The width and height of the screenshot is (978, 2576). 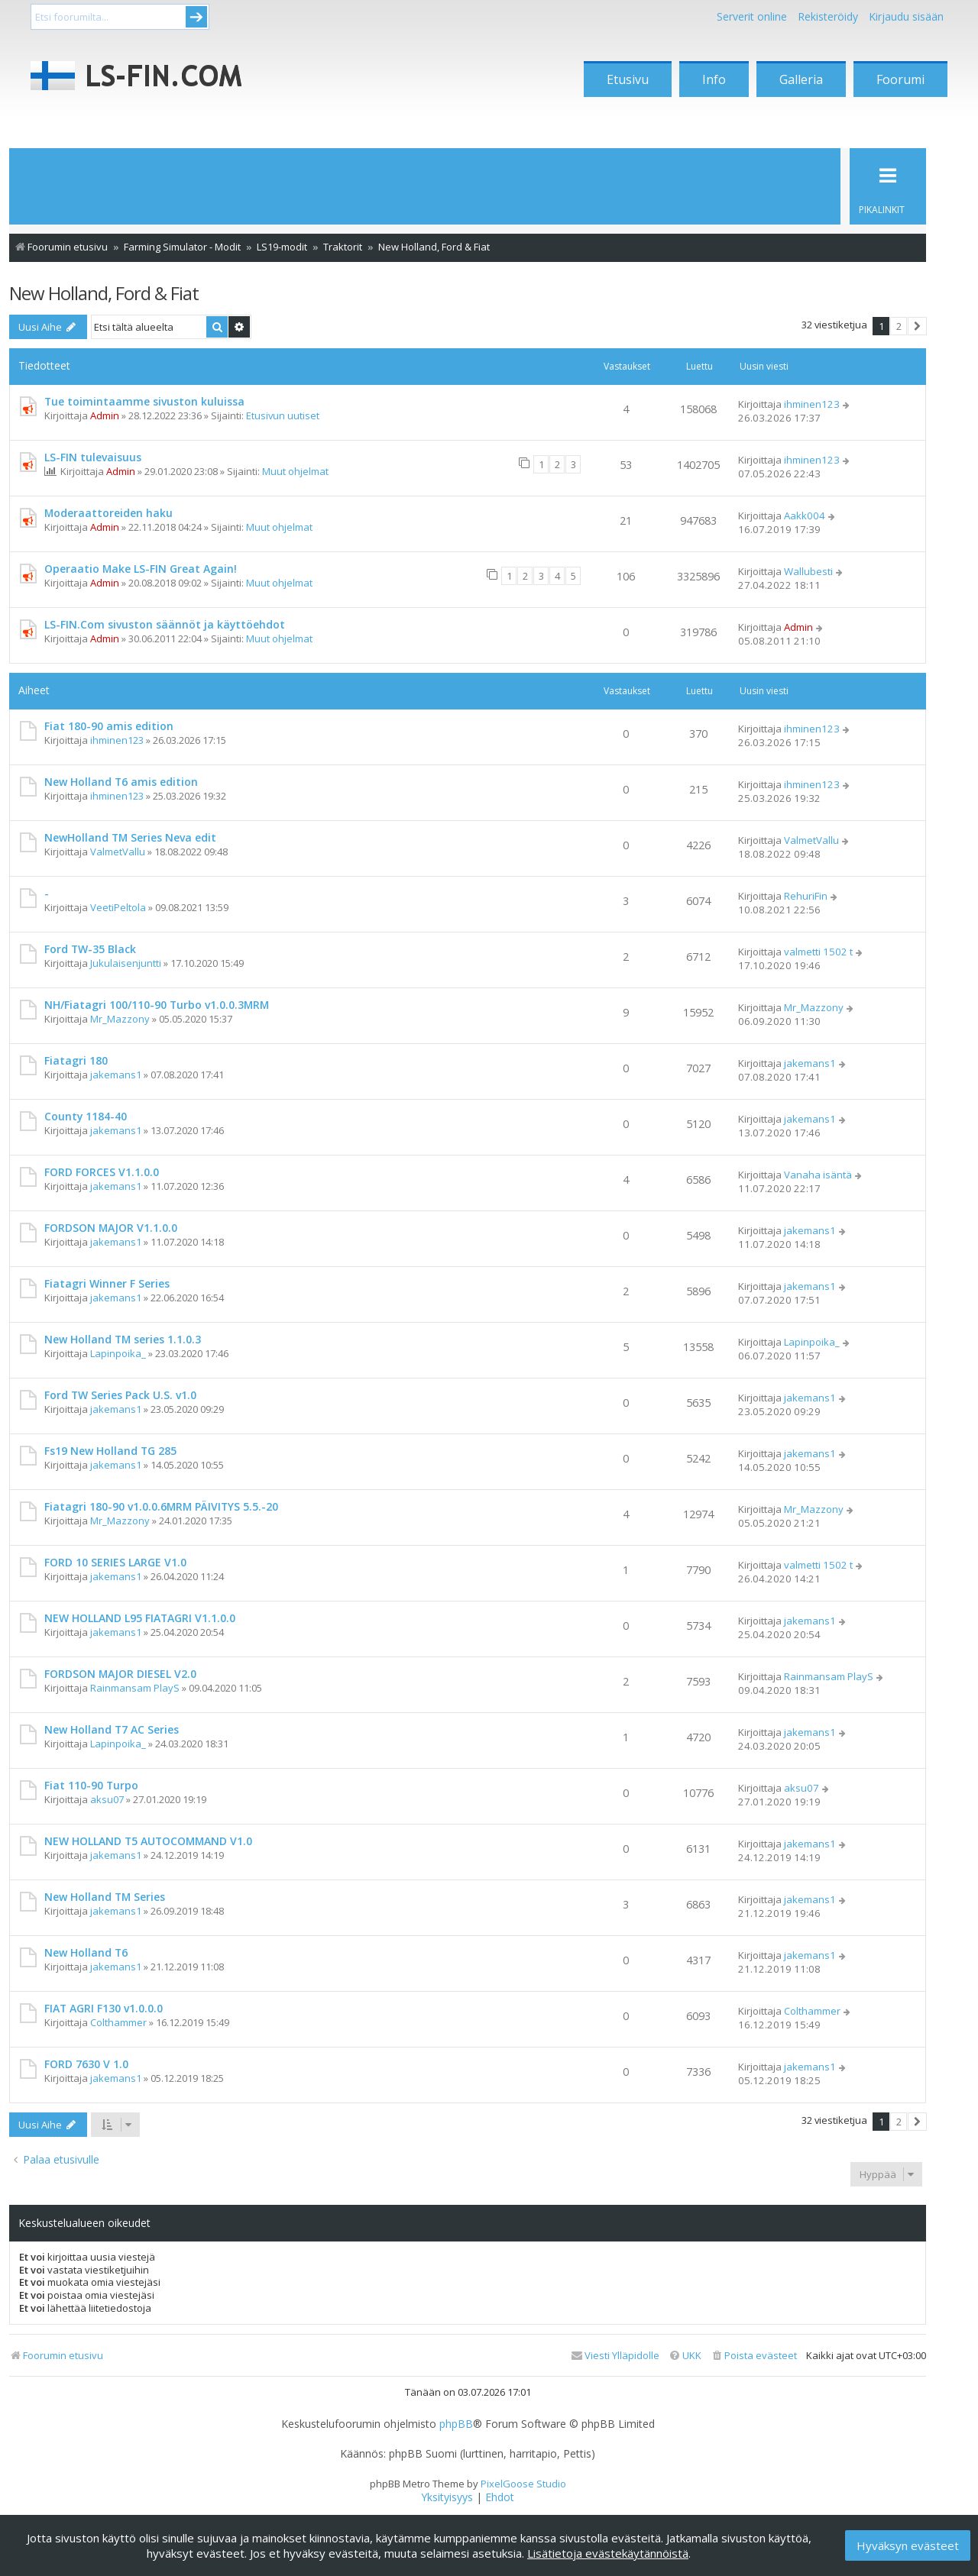 I want to click on Foorumi, so click(x=900, y=79).